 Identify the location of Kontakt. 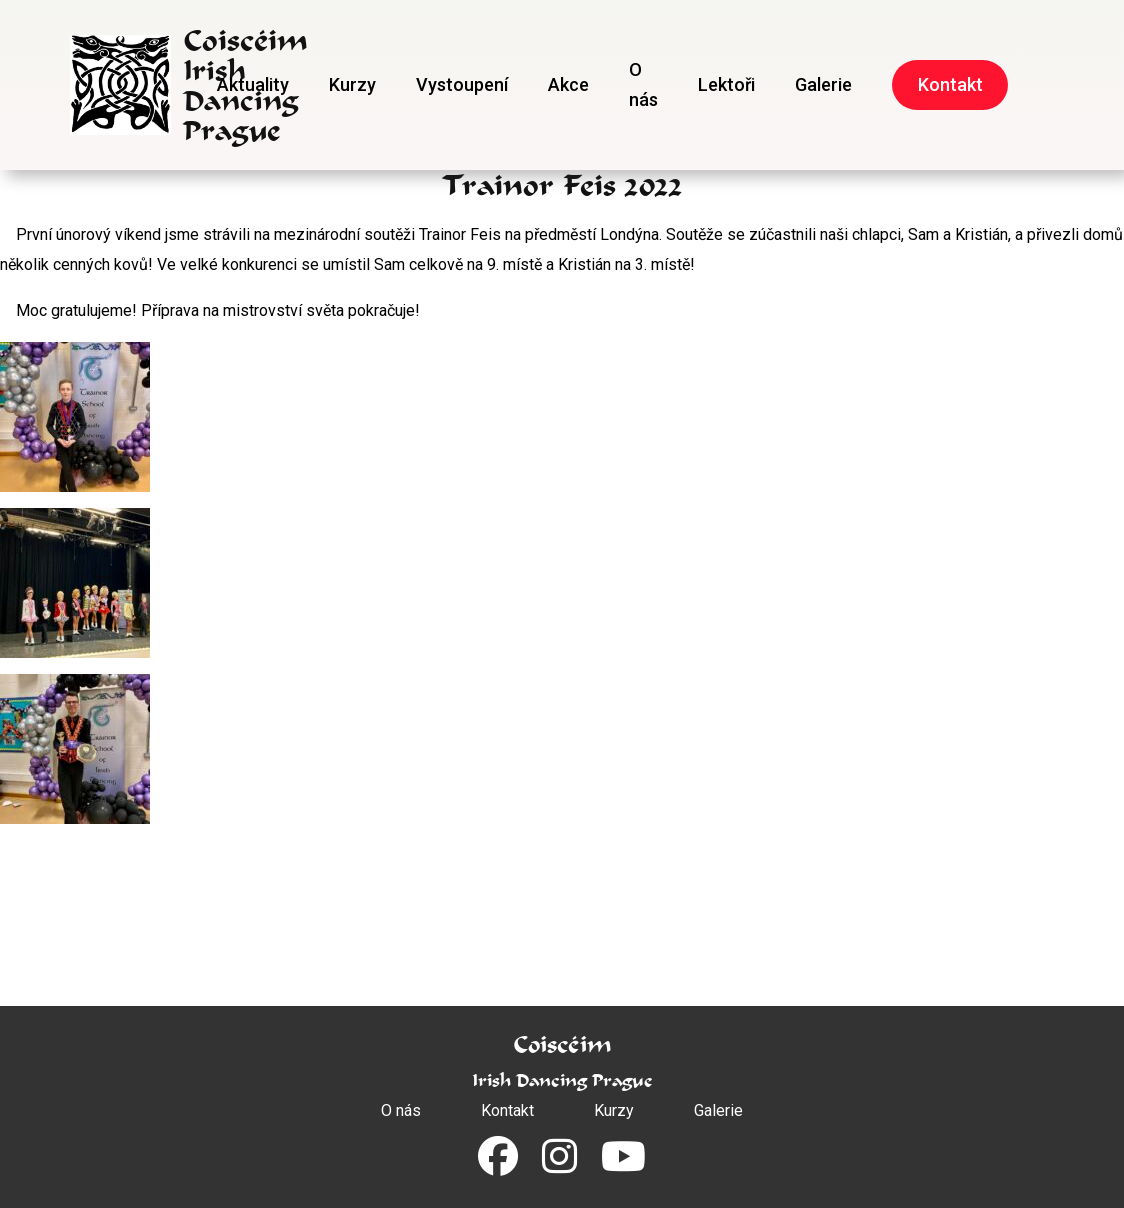
(950, 84).